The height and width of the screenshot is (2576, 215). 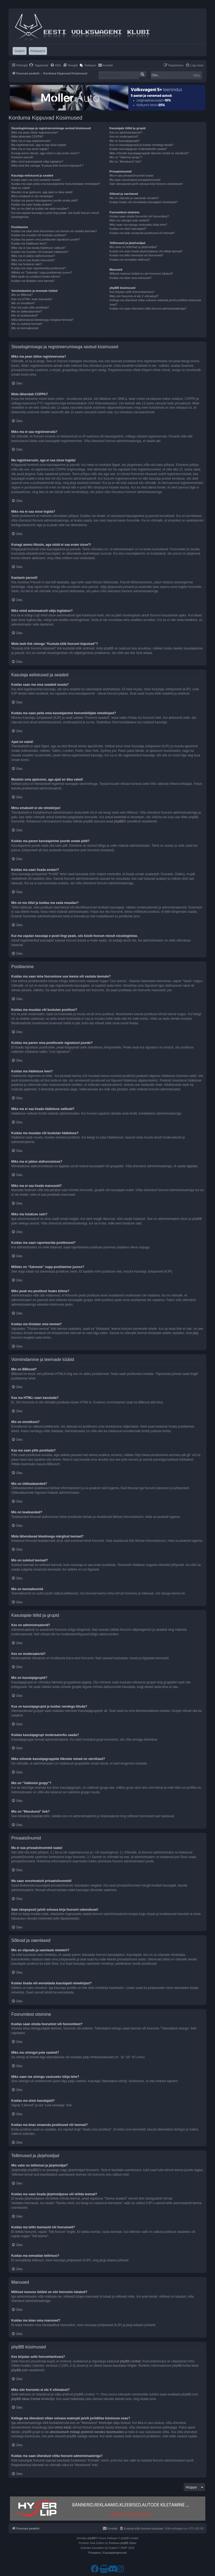 I want to click on phpBB.com, so click(x=19, y=2370).